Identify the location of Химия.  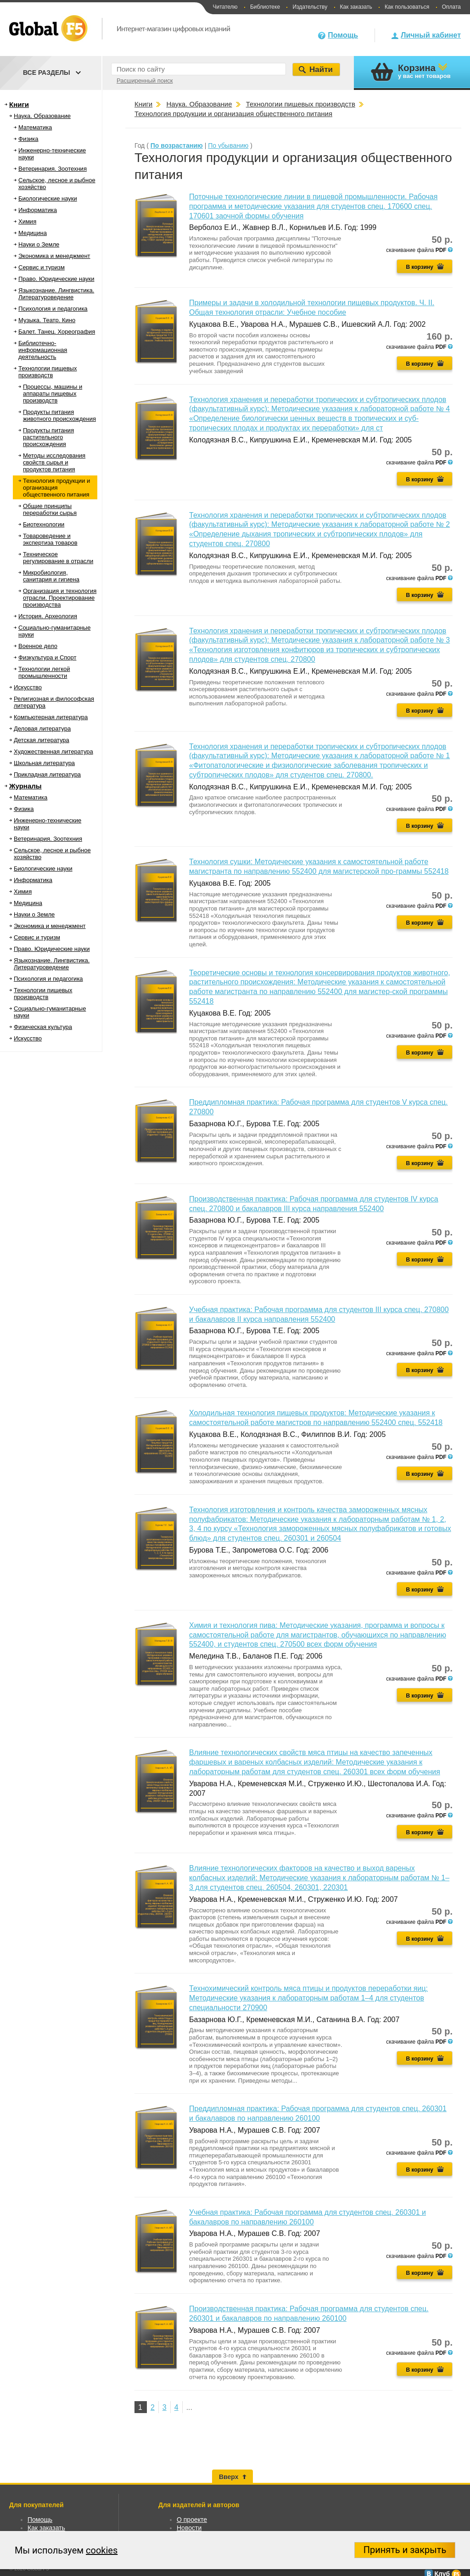
(27, 221).